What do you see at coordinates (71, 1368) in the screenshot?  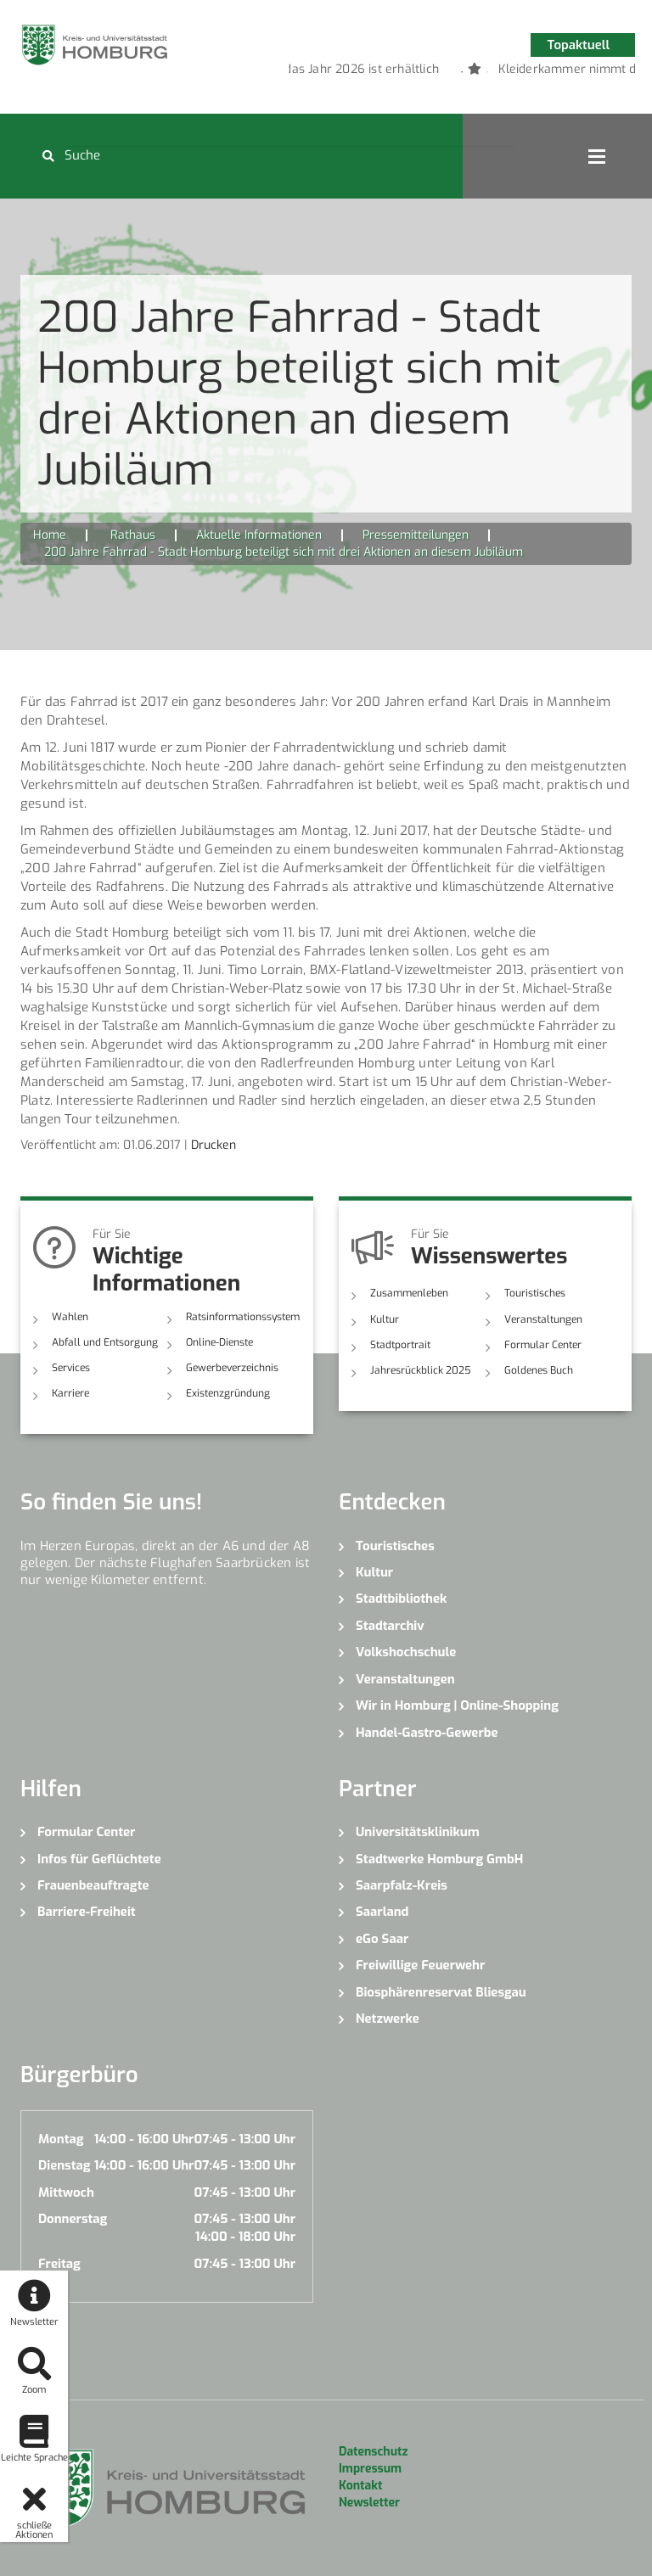 I see `Services` at bounding box center [71, 1368].